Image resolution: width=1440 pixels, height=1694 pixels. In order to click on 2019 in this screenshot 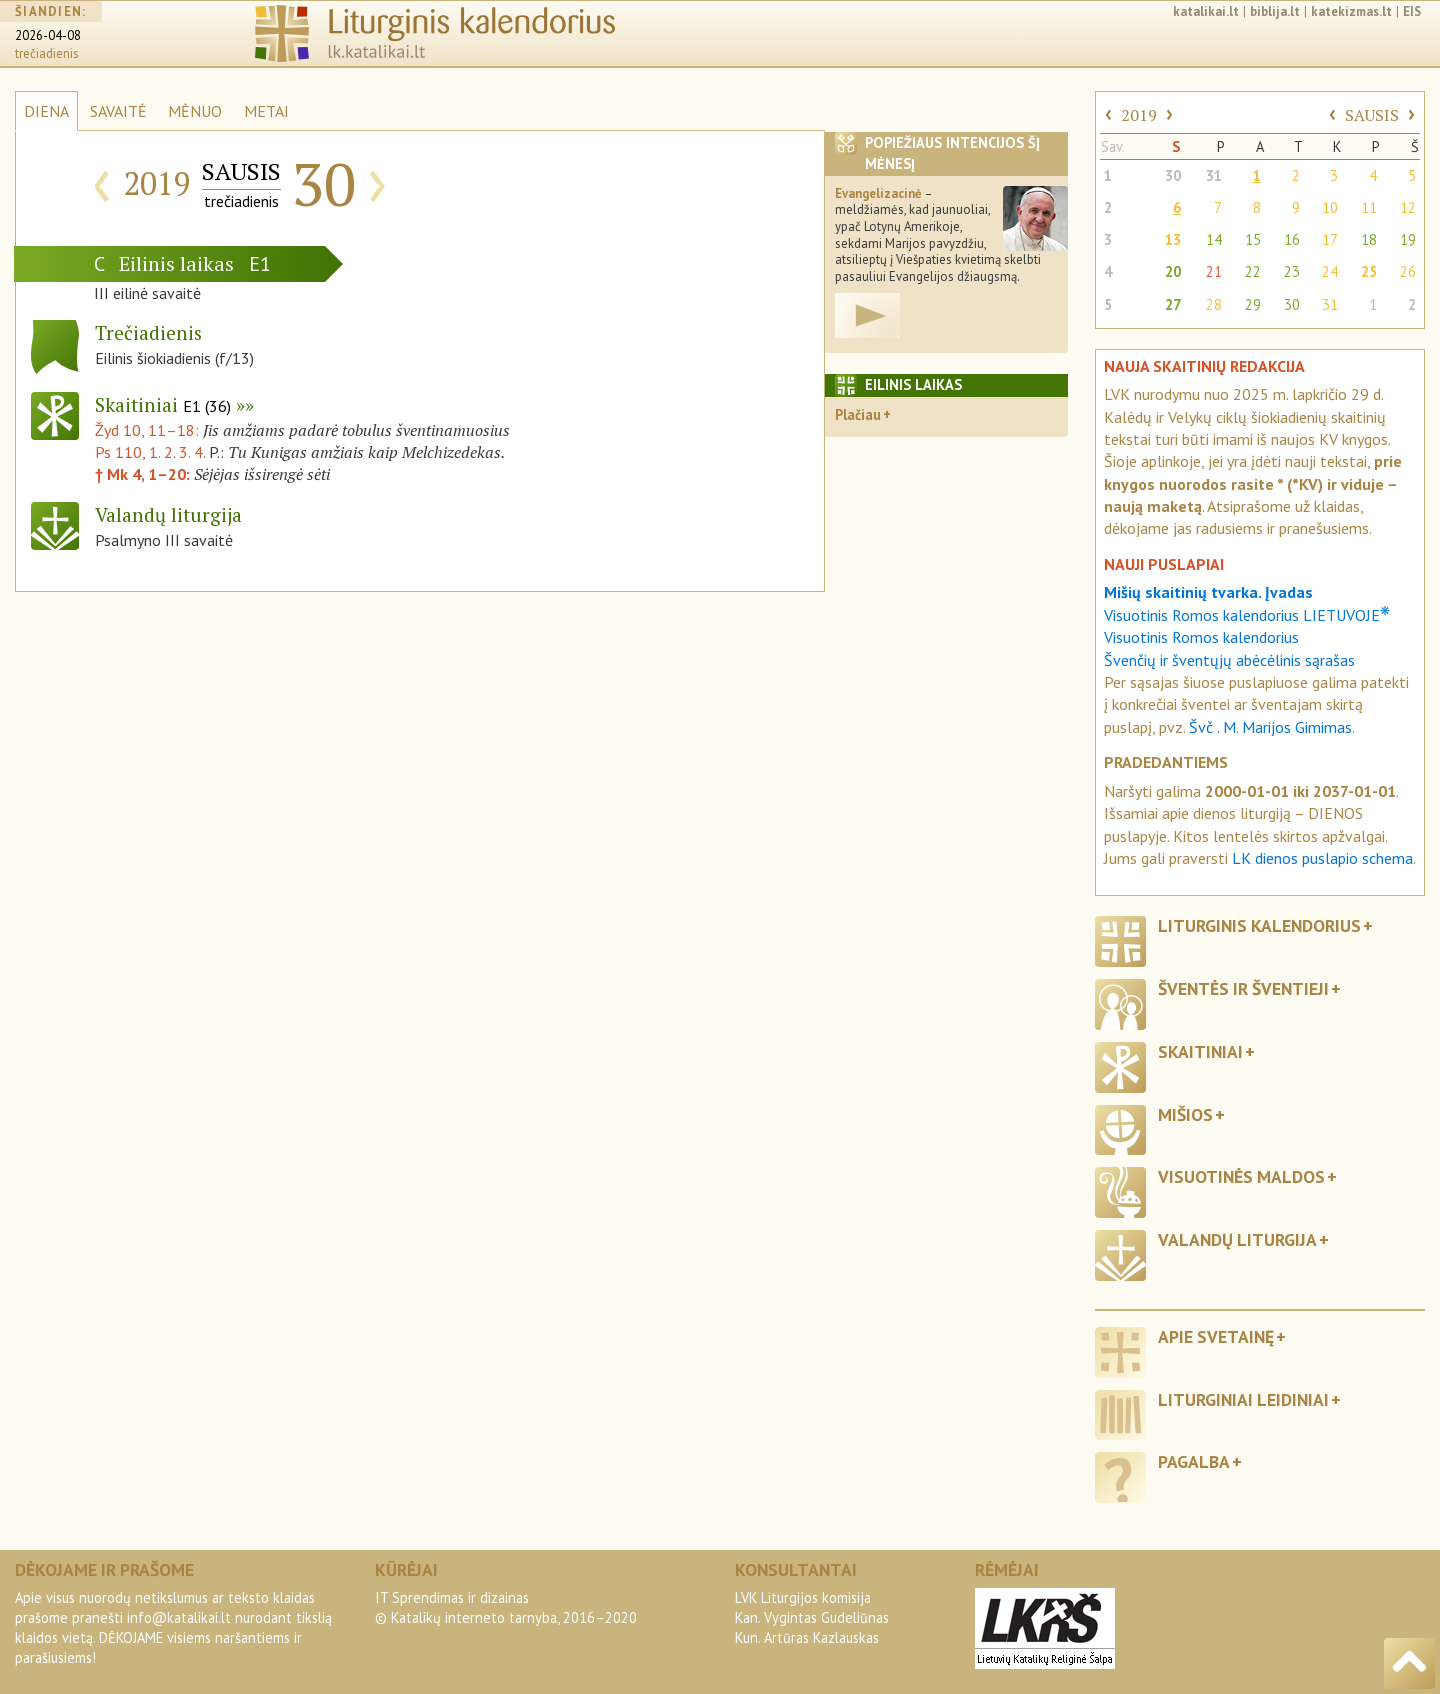, I will do `click(1139, 115)`.